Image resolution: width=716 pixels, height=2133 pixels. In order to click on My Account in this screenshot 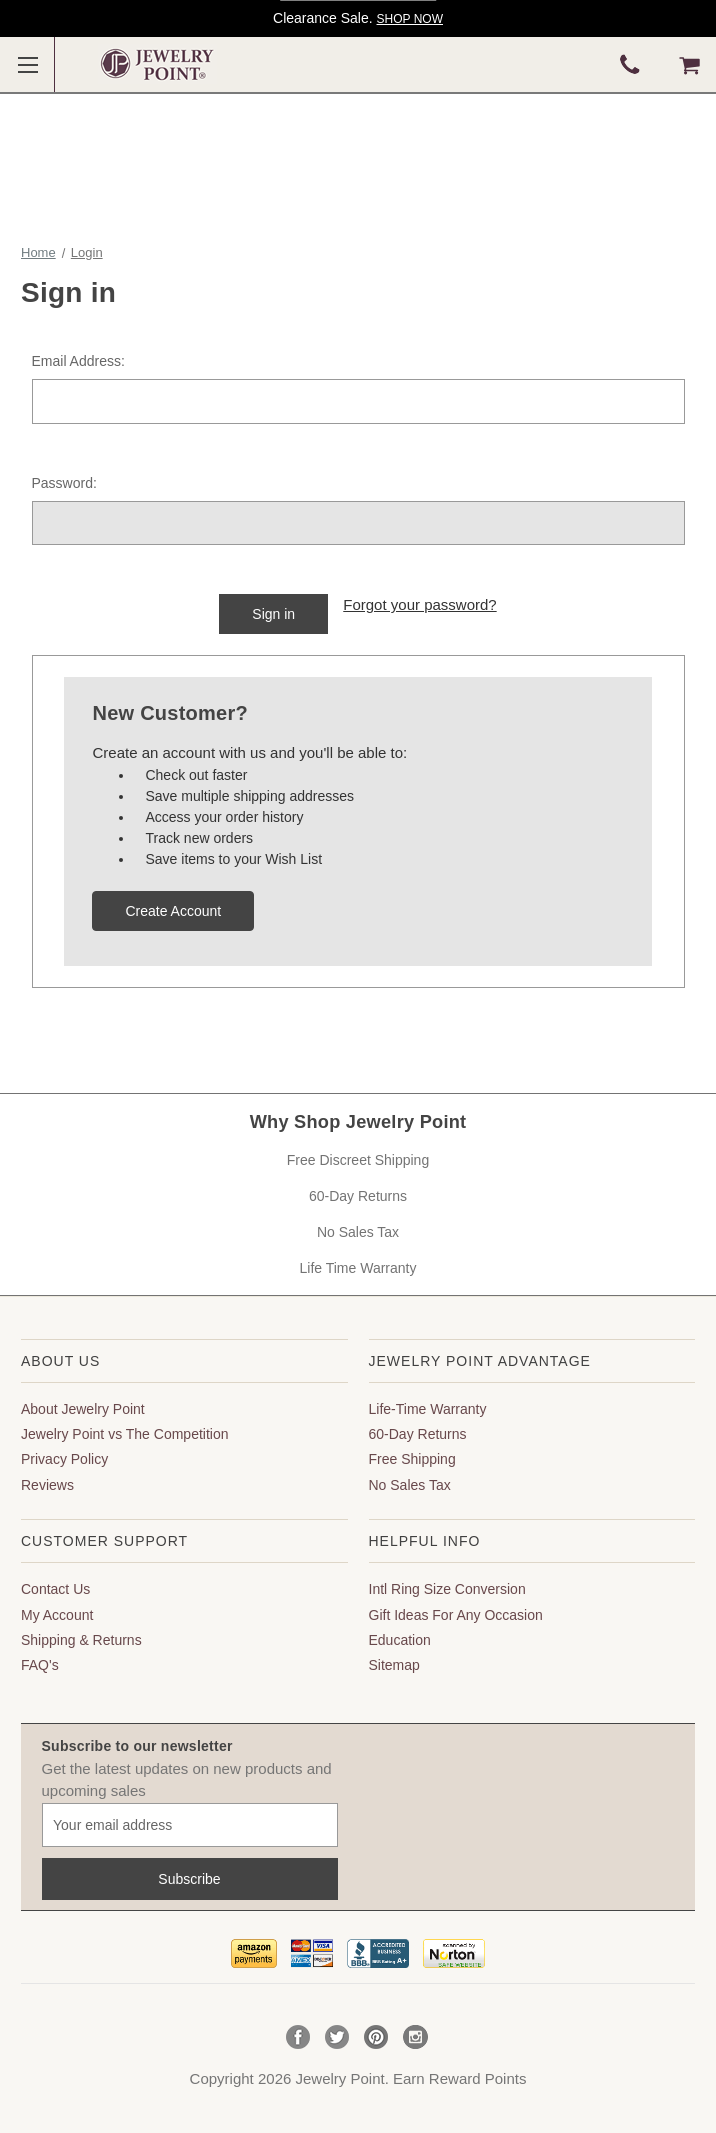, I will do `click(57, 1615)`.